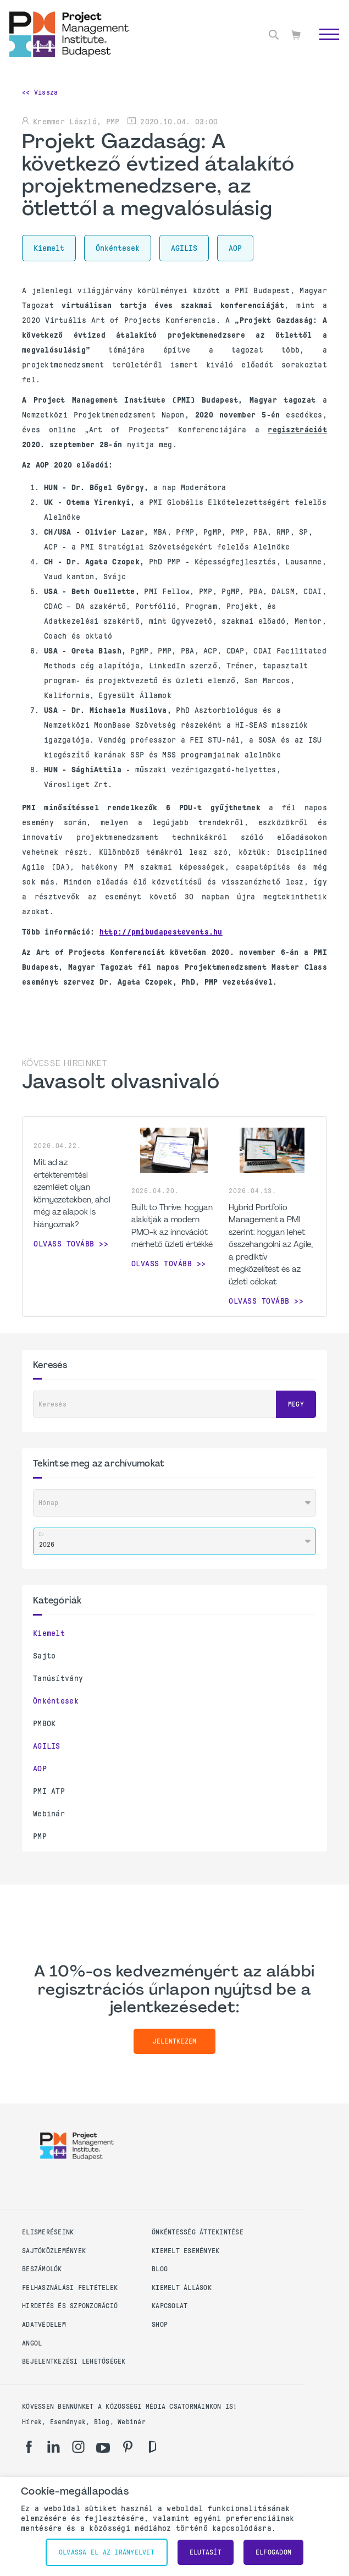  What do you see at coordinates (70, 2288) in the screenshot?
I see `Felhasználási feltételek` at bounding box center [70, 2288].